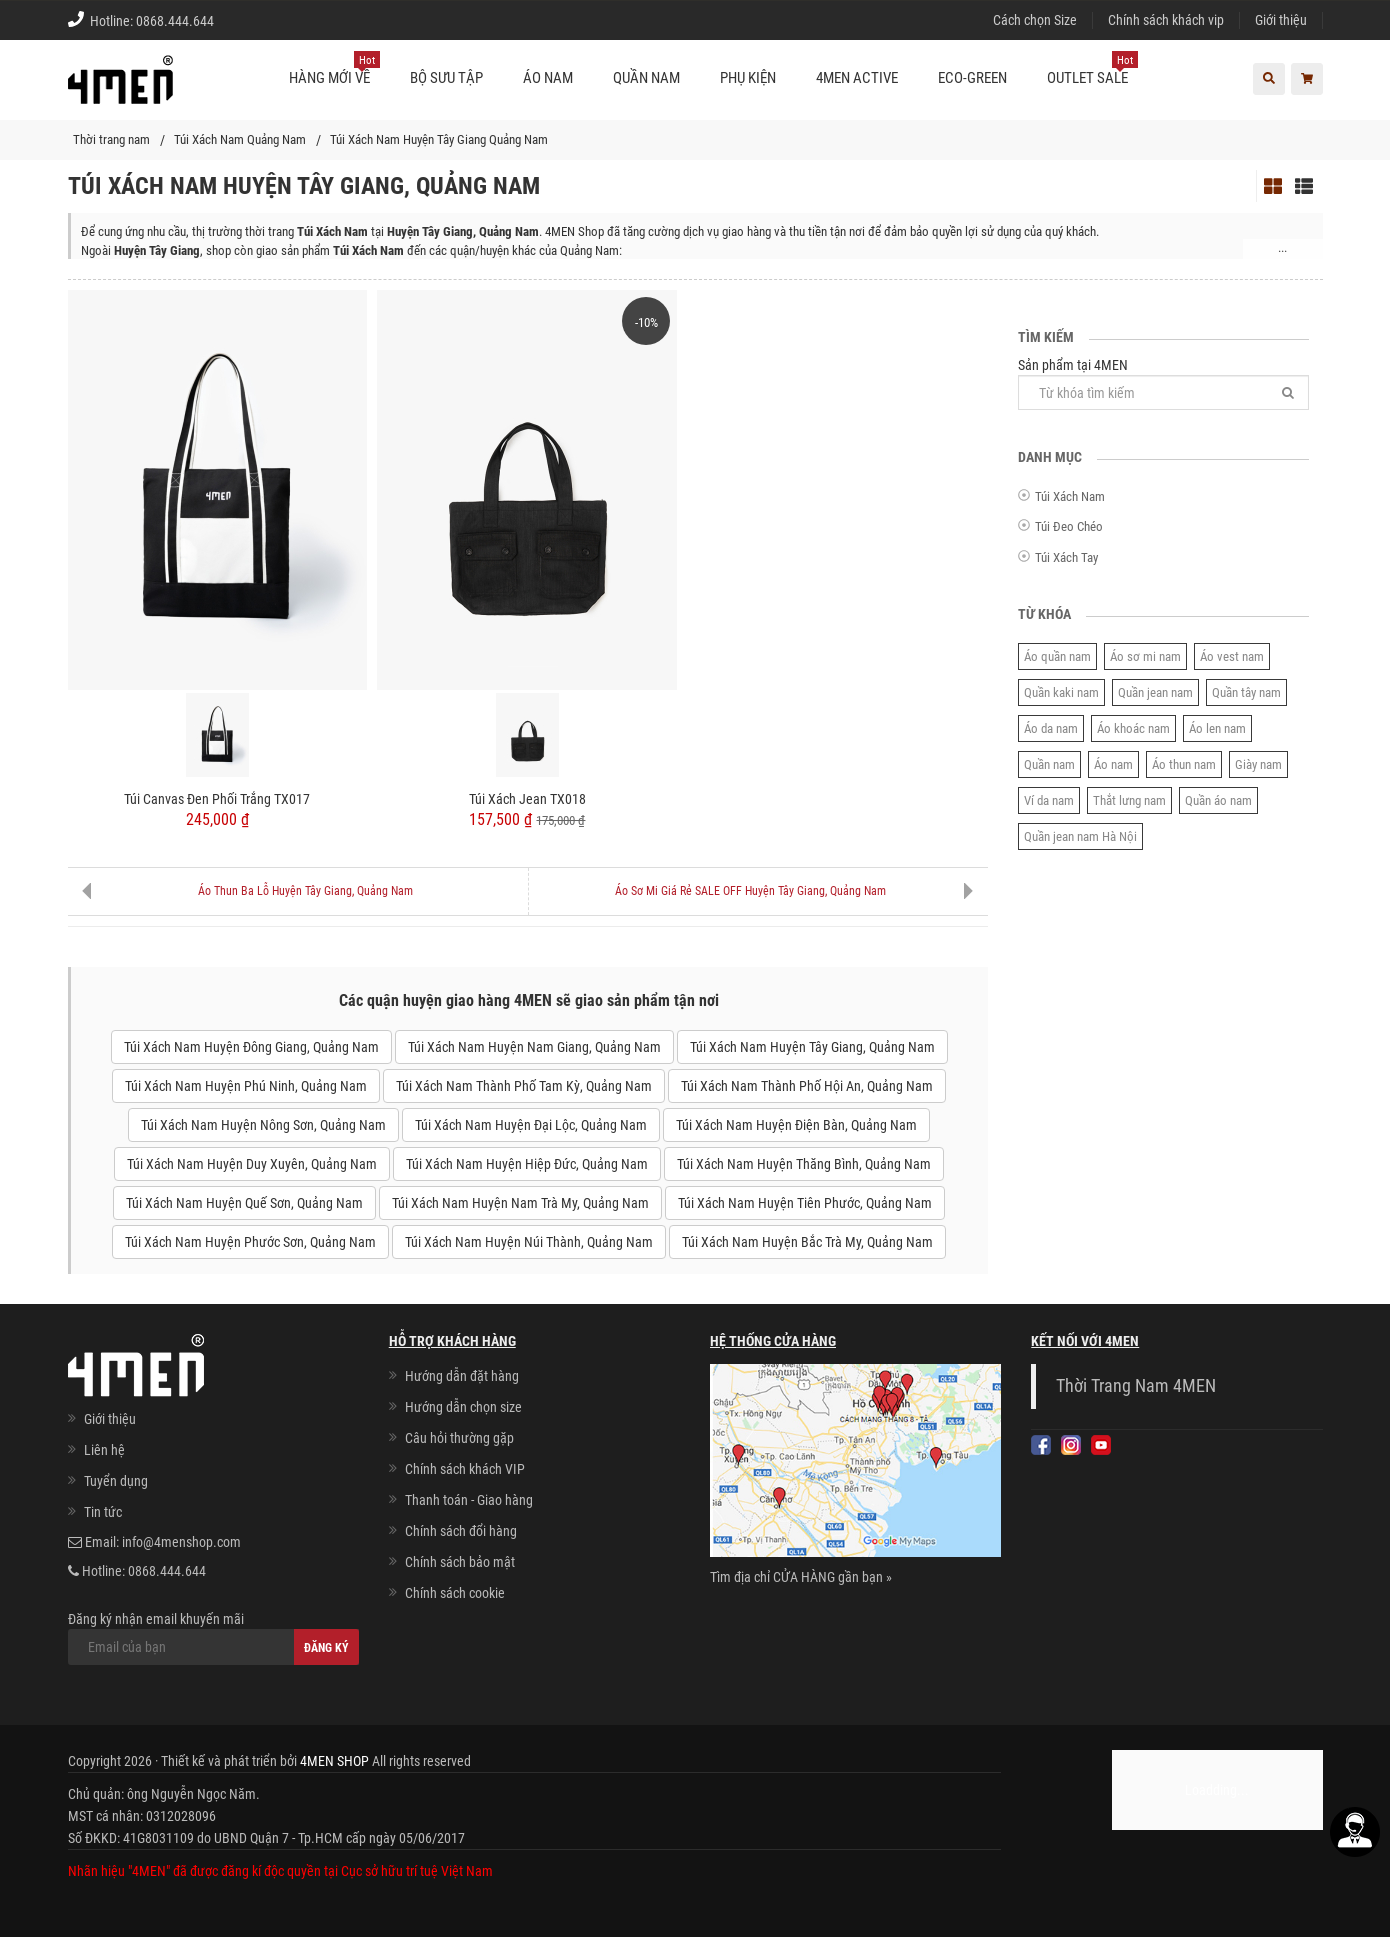 This screenshot has width=1390, height=1937. What do you see at coordinates (263, 1125) in the screenshot?
I see `Túi Xách Nam Huyện Nông Sơn, Quảng Nam` at bounding box center [263, 1125].